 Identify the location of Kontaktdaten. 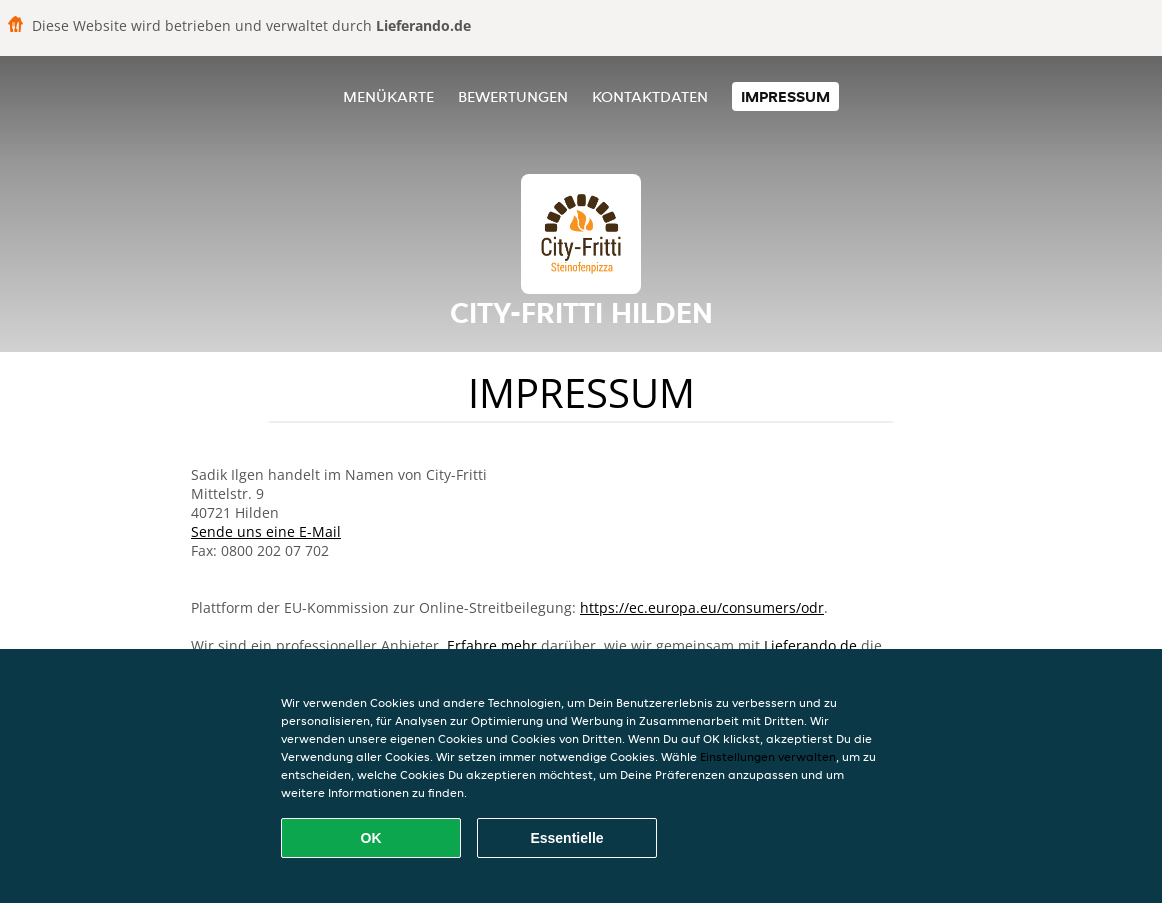
(650, 96).